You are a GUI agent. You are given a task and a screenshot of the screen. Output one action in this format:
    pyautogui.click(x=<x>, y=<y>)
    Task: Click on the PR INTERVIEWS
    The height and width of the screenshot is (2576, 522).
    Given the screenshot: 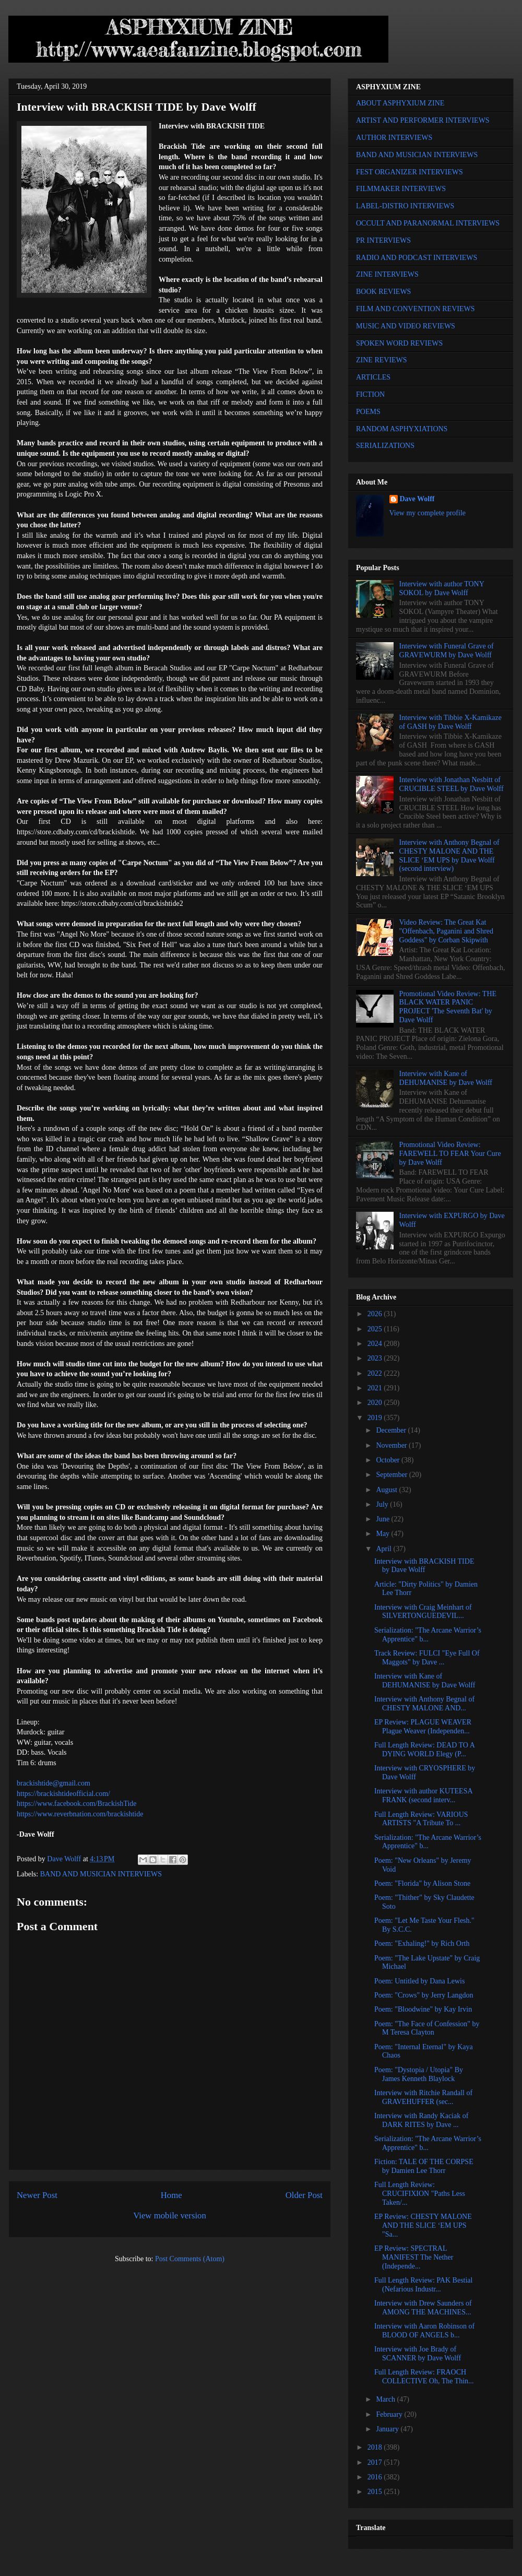 What is the action you would take?
    pyautogui.click(x=383, y=240)
    